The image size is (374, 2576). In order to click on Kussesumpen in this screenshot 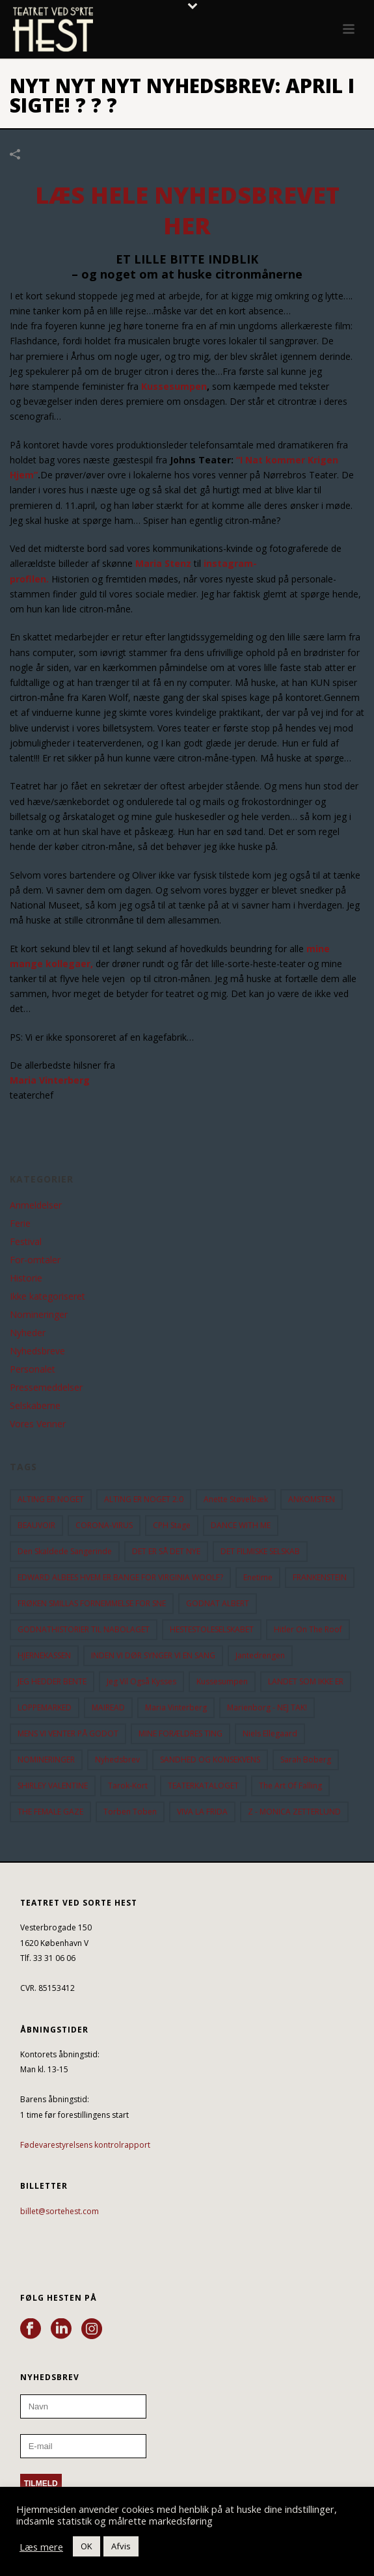, I will do `click(174, 386)`.